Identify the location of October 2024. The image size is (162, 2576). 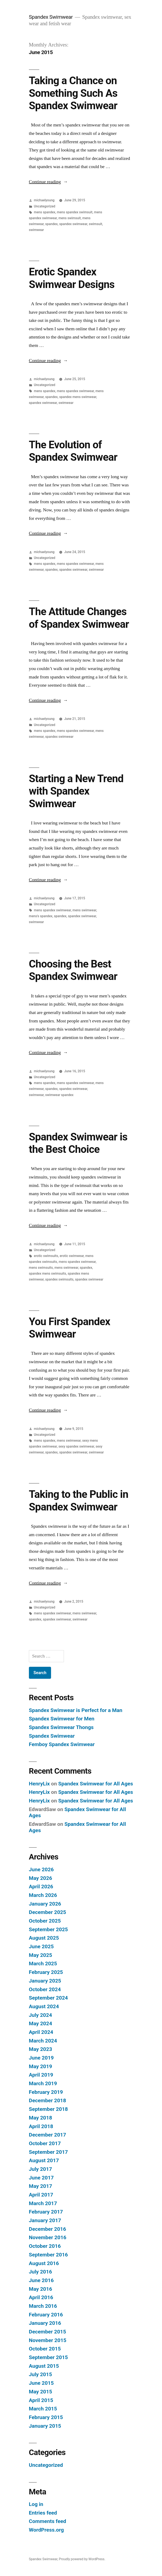
(45, 1989).